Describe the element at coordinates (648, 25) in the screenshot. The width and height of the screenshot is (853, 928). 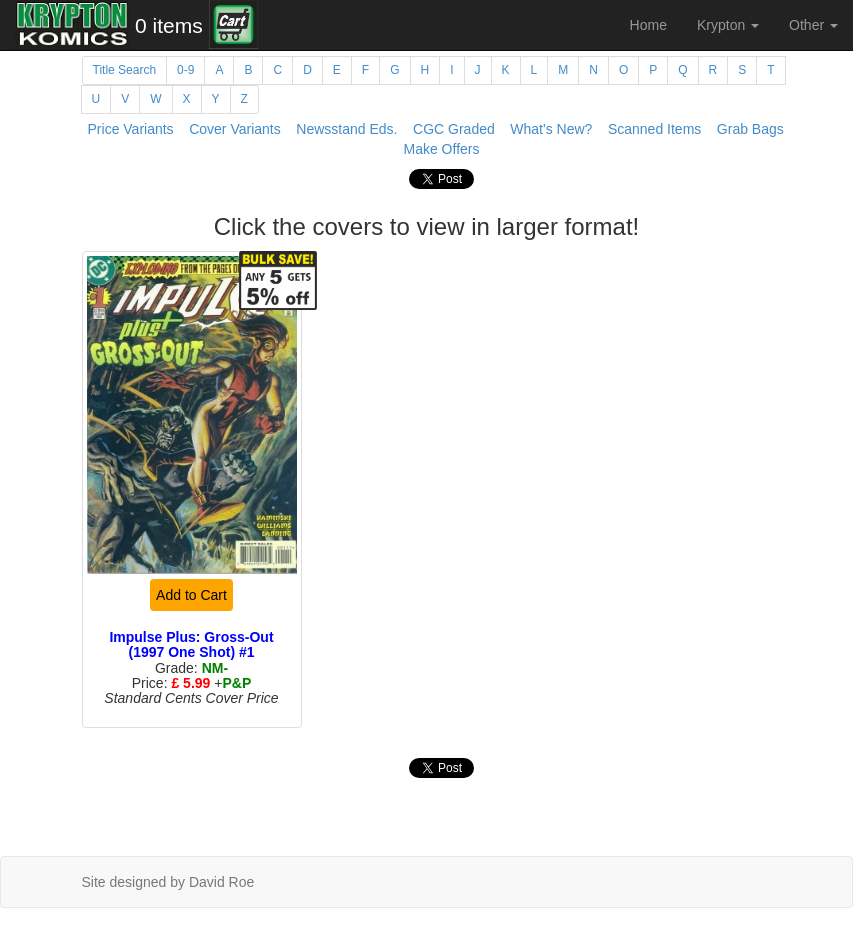
I see `Home` at that location.